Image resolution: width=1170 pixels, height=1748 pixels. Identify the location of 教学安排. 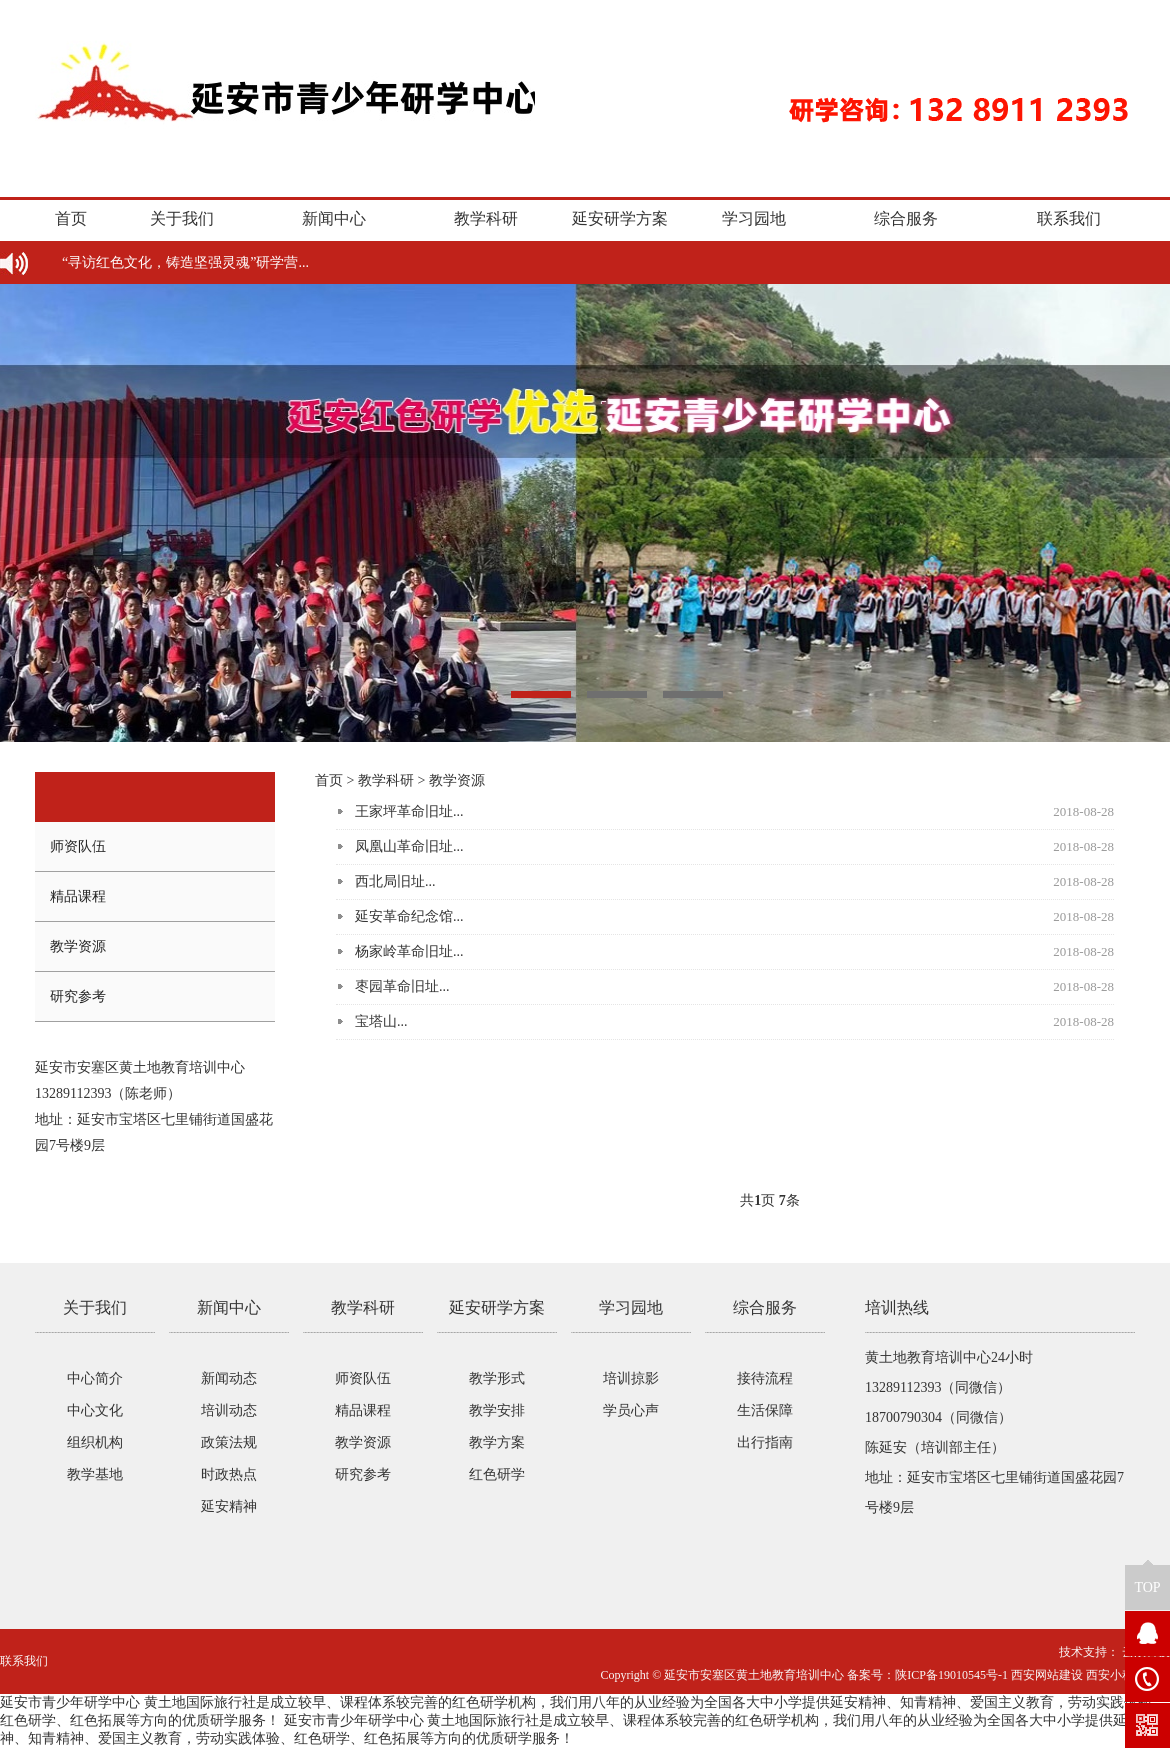
(497, 1410).